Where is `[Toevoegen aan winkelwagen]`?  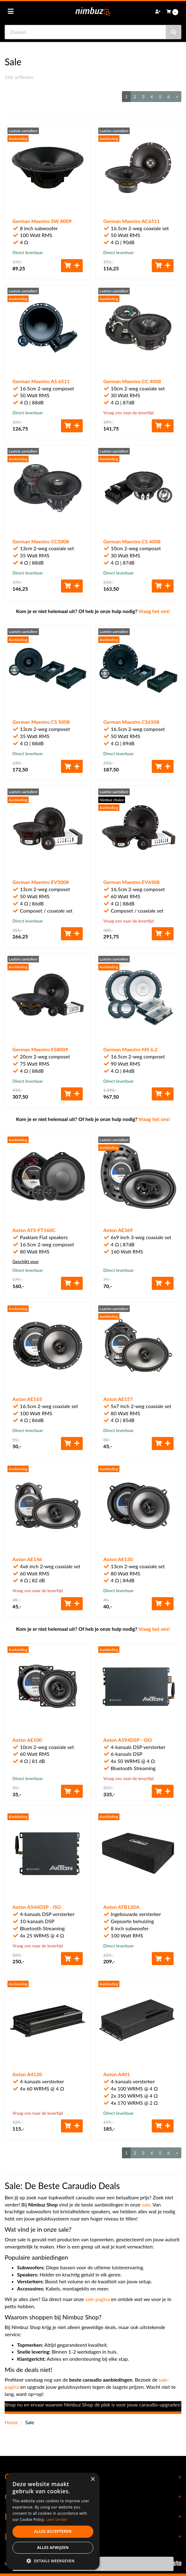 [Toevoegen aan winkelwagen] is located at coordinates (72, 265).